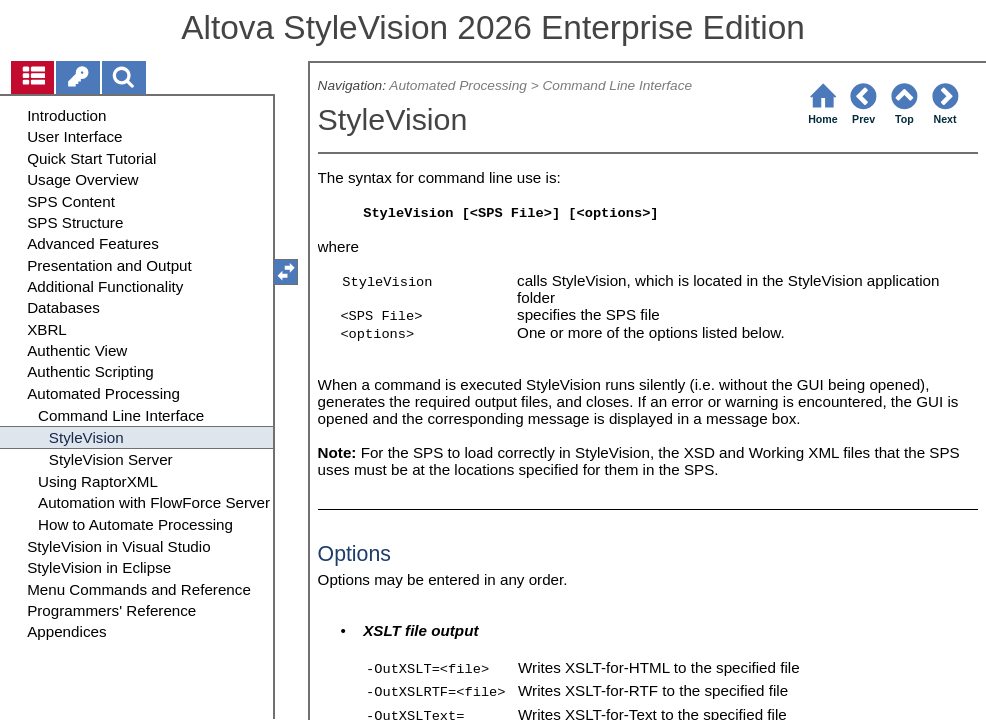 This screenshot has height=720, width=986. What do you see at coordinates (458, 85) in the screenshot?
I see `Automated Processing` at bounding box center [458, 85].